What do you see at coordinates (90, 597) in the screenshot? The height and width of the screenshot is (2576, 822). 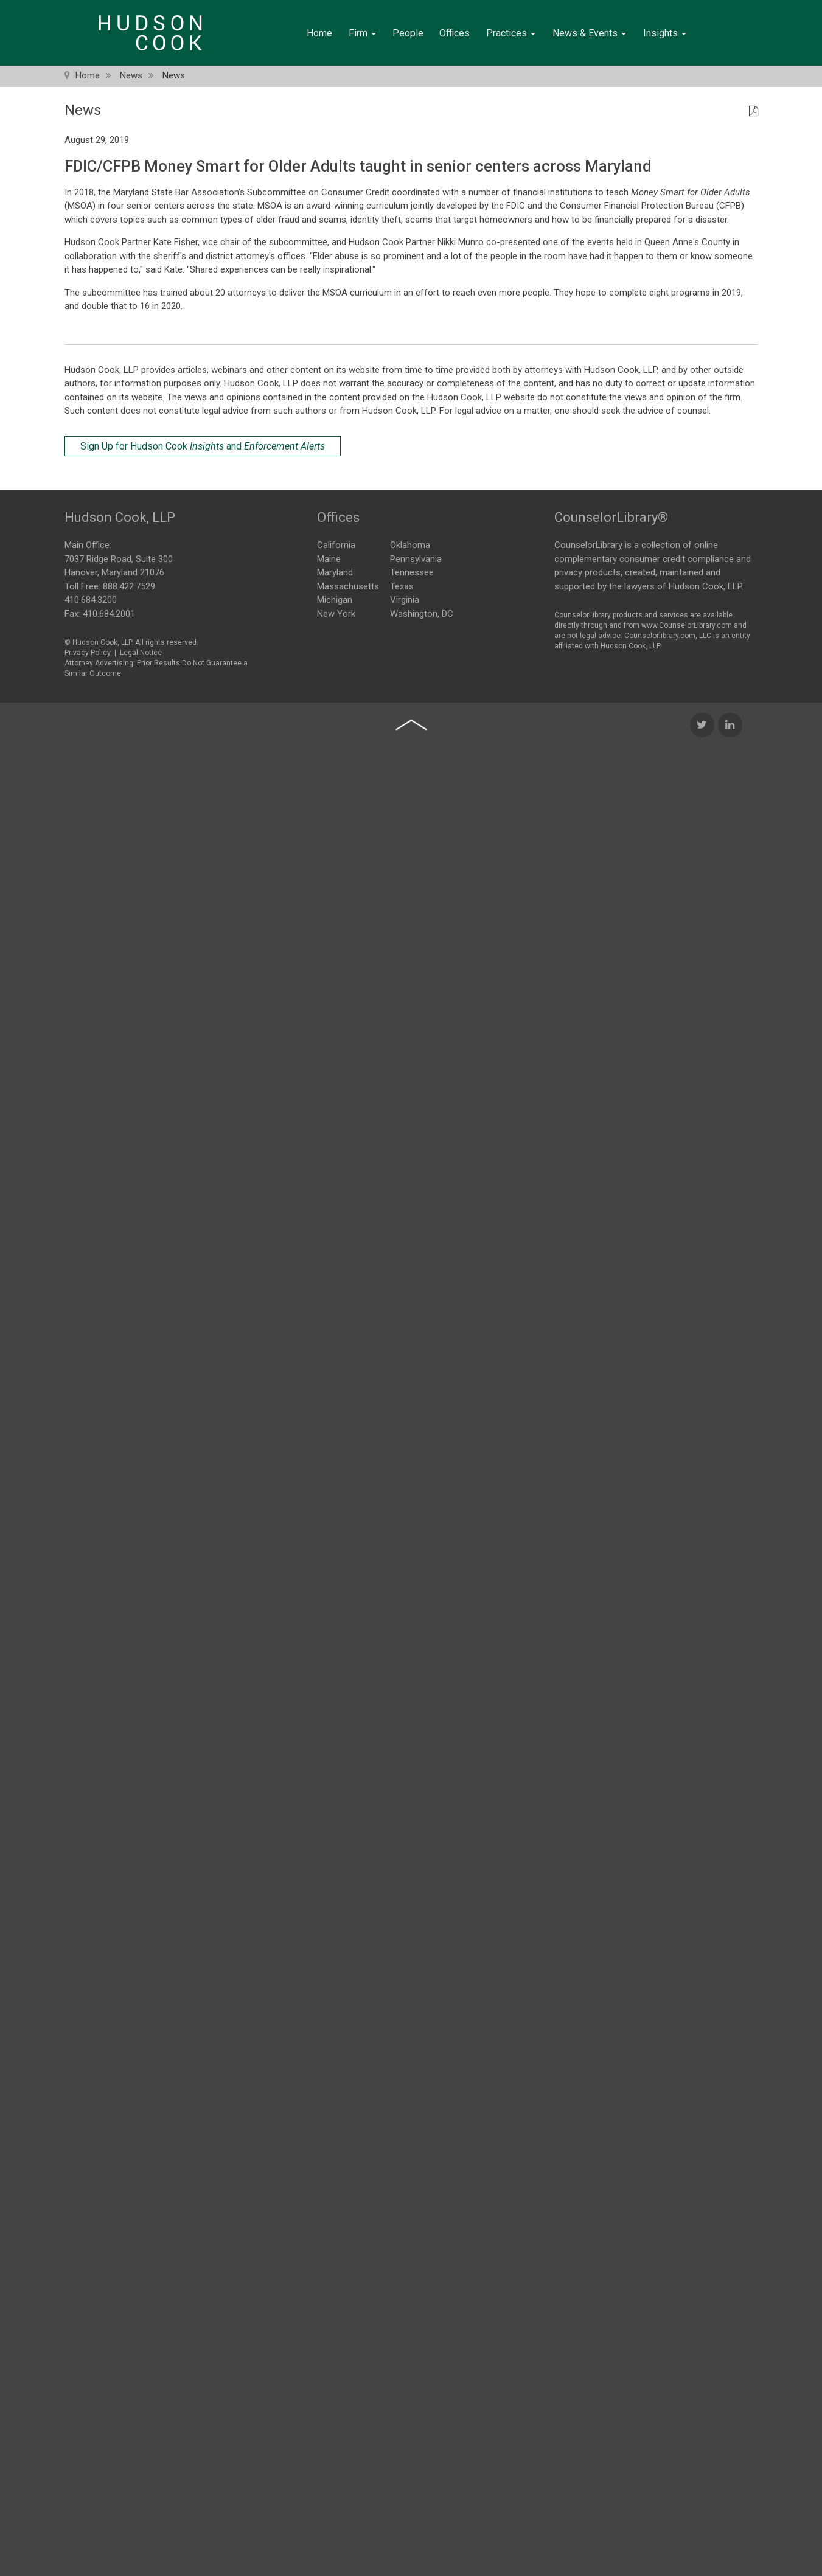 I see `410.684.3200` at bounding box center [90, 597].